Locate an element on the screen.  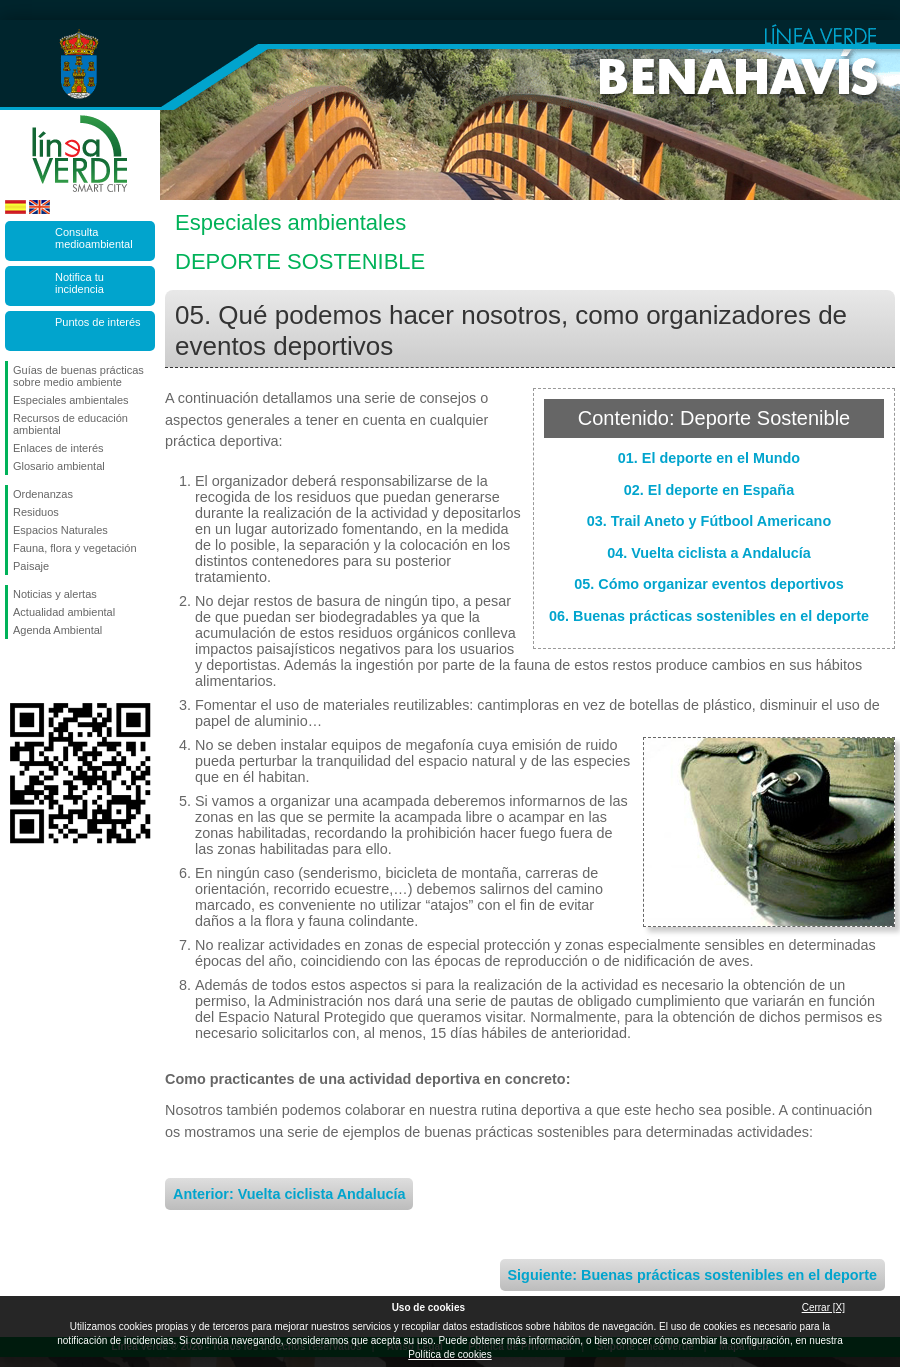
Notifica tu incidencia is located at coordinates (79, 283).